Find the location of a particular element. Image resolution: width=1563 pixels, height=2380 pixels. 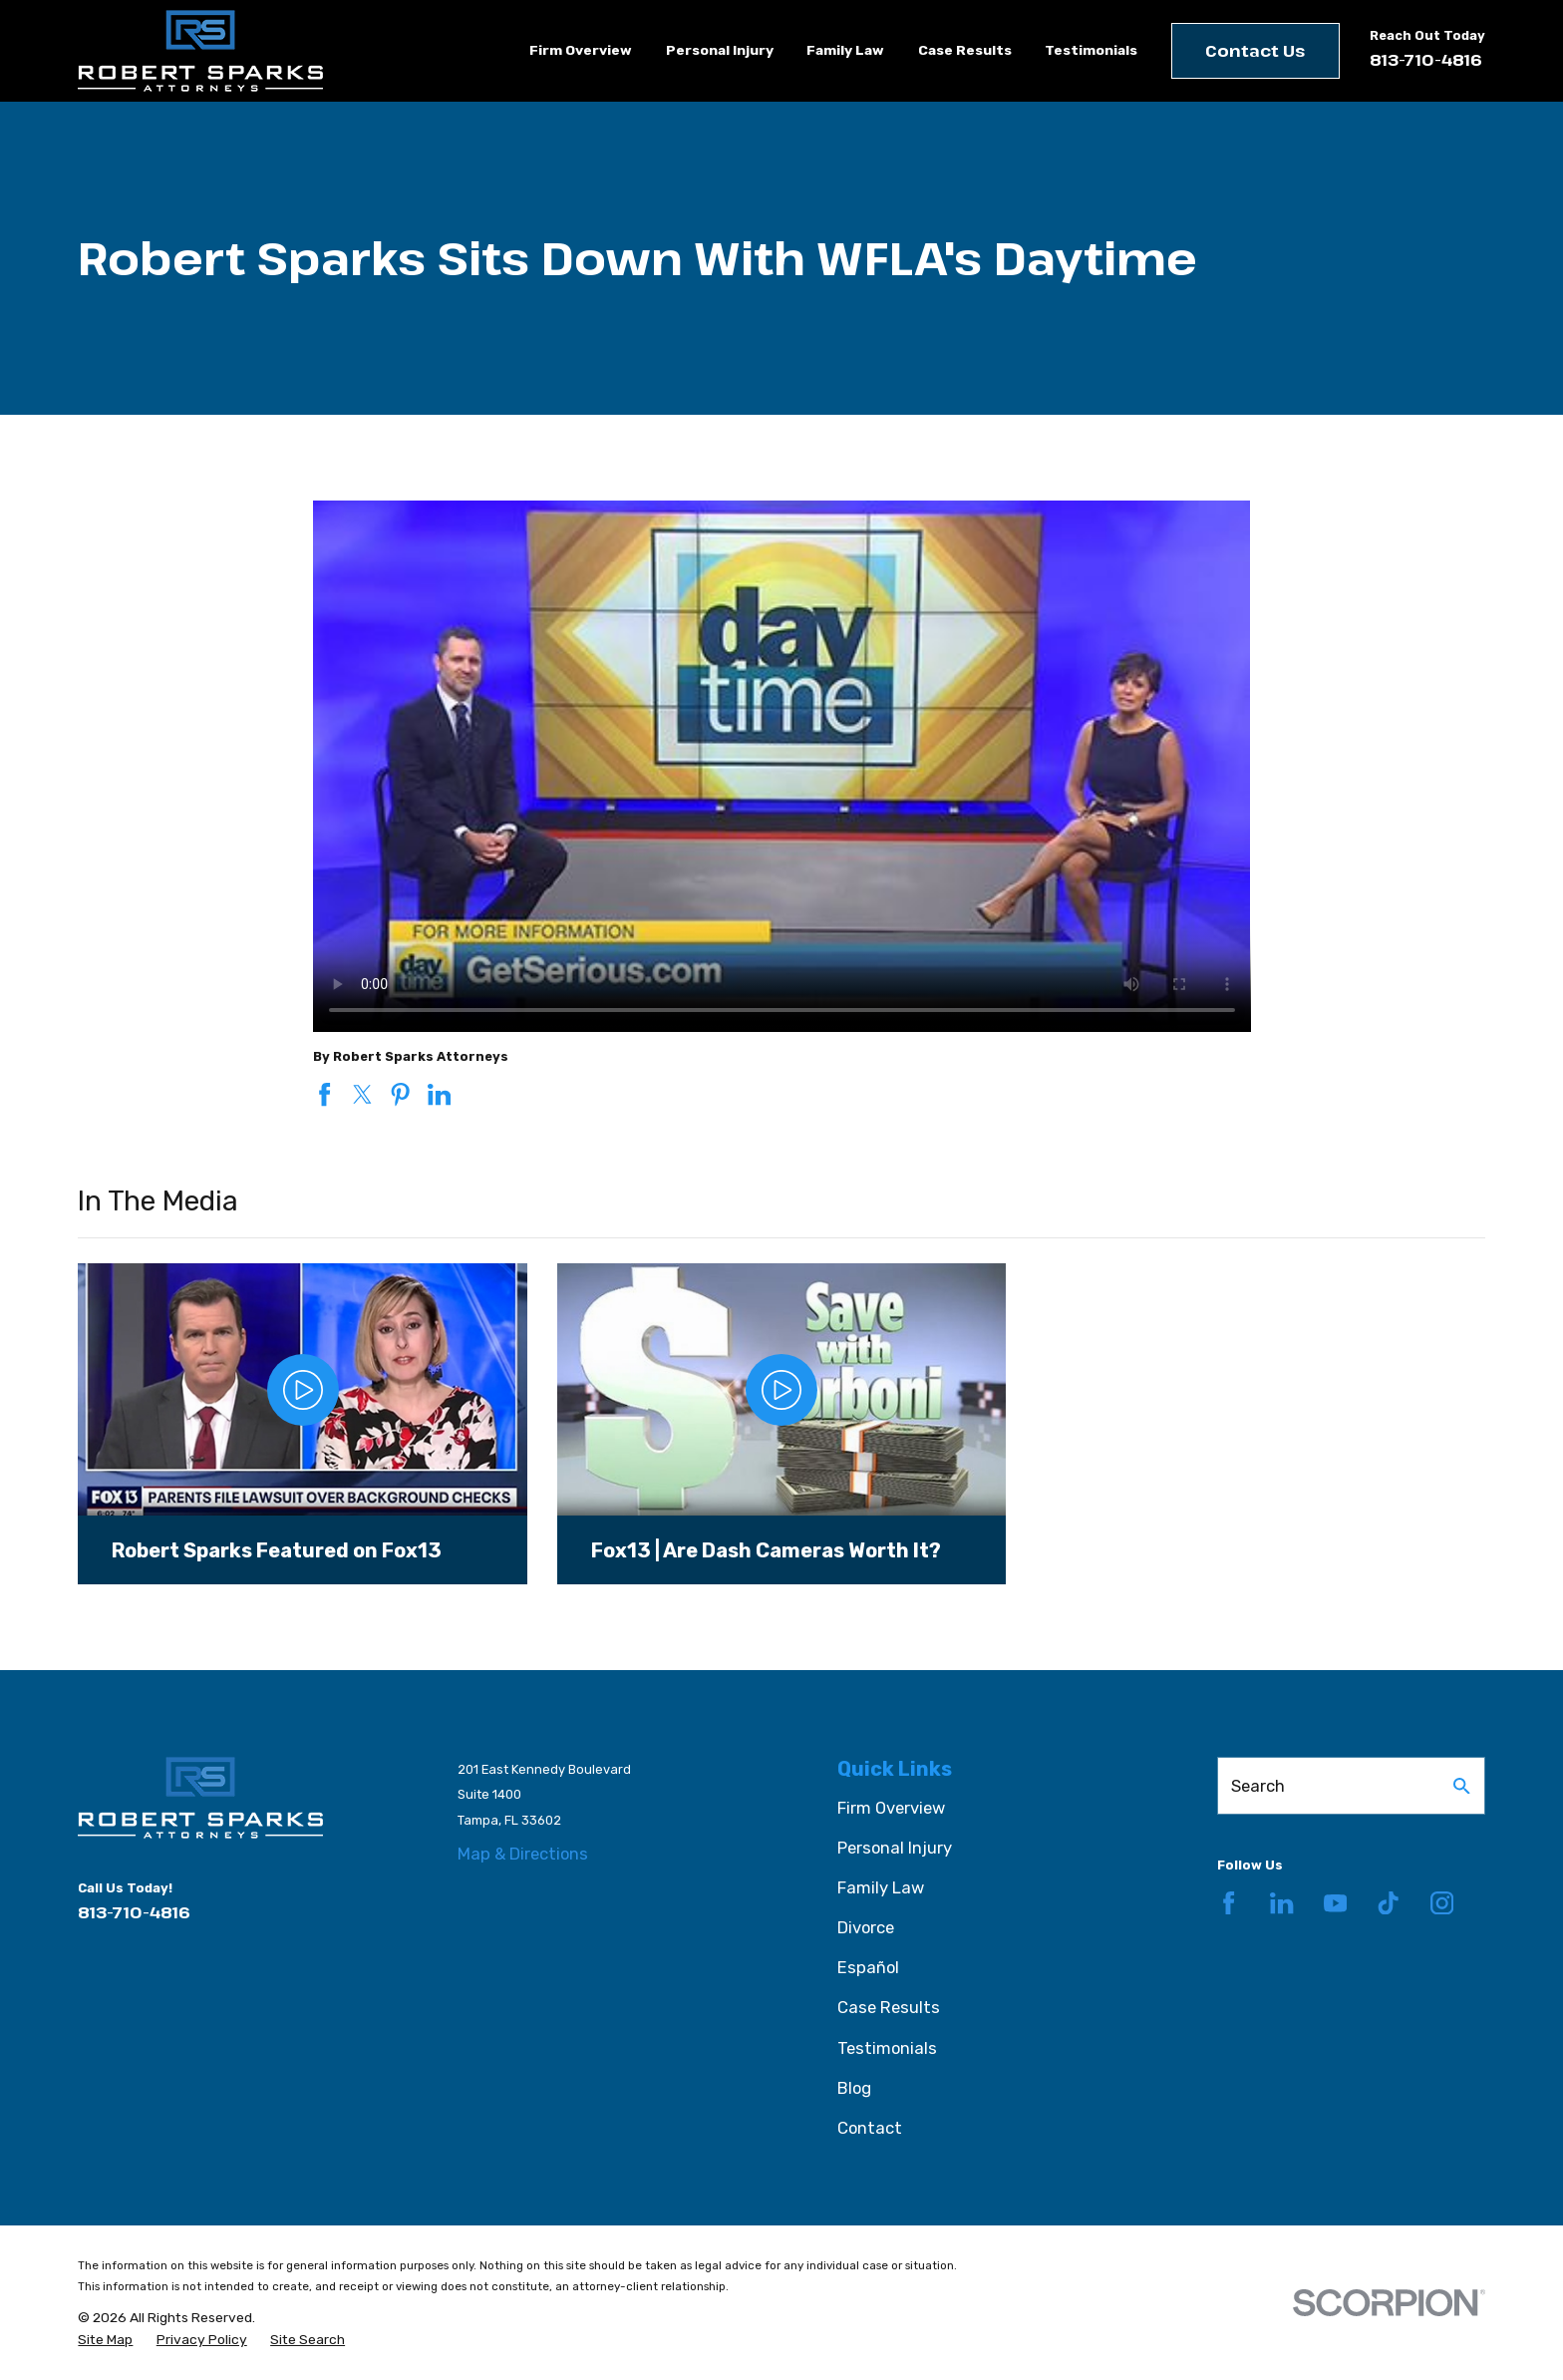

Personal Injury is located at coordinates (894, 1848).